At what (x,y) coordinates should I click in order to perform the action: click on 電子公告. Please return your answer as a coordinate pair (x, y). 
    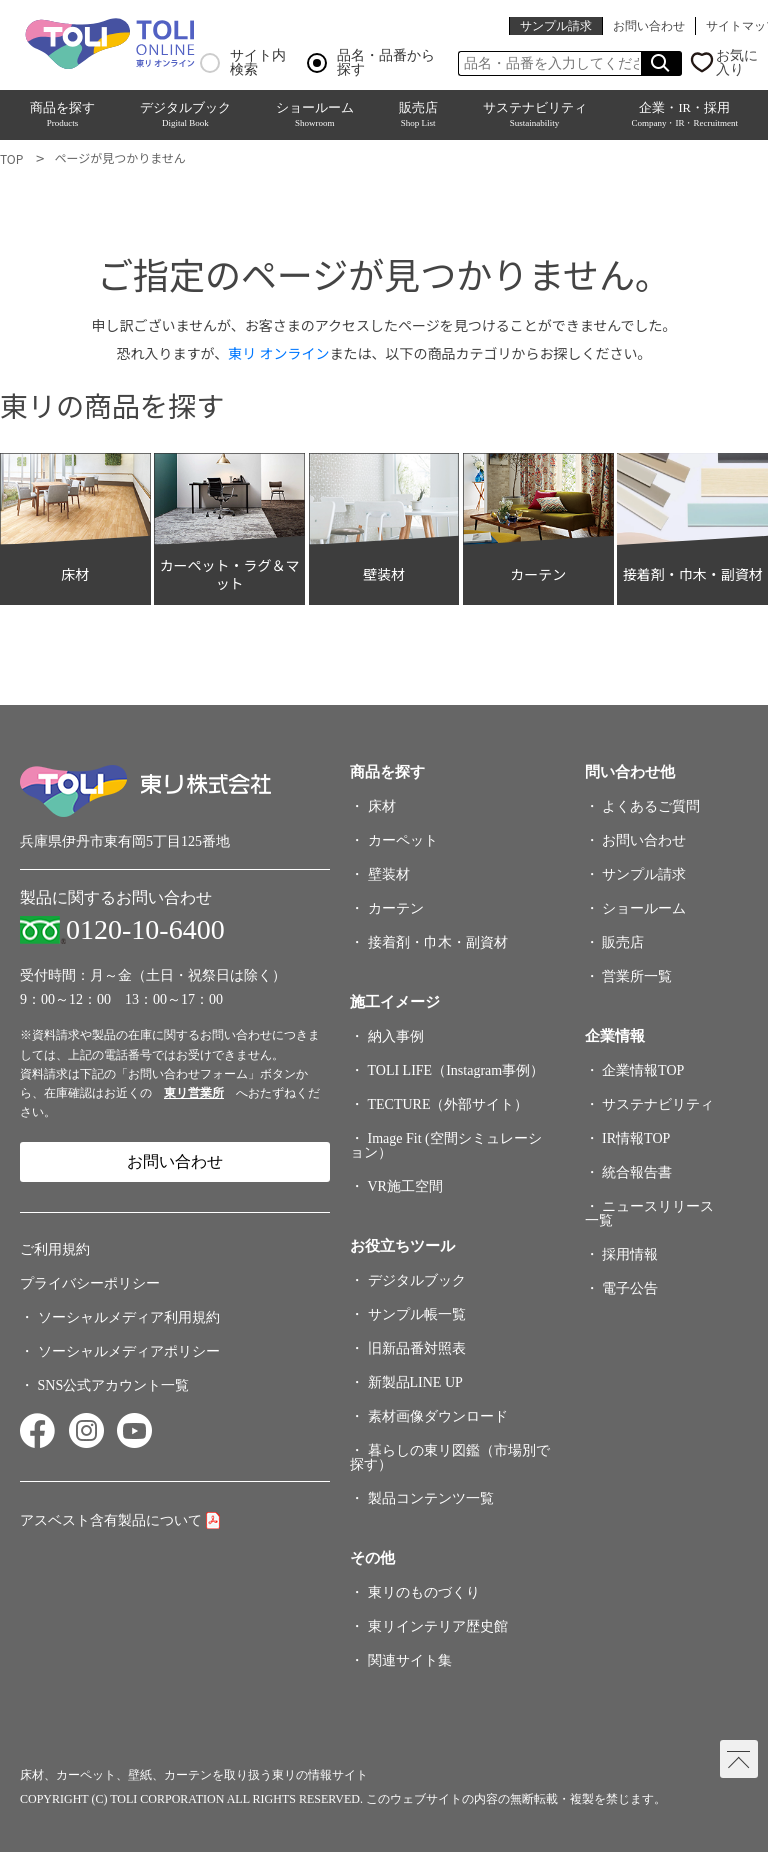
    Looking at the image, I should click on (630, 1288).